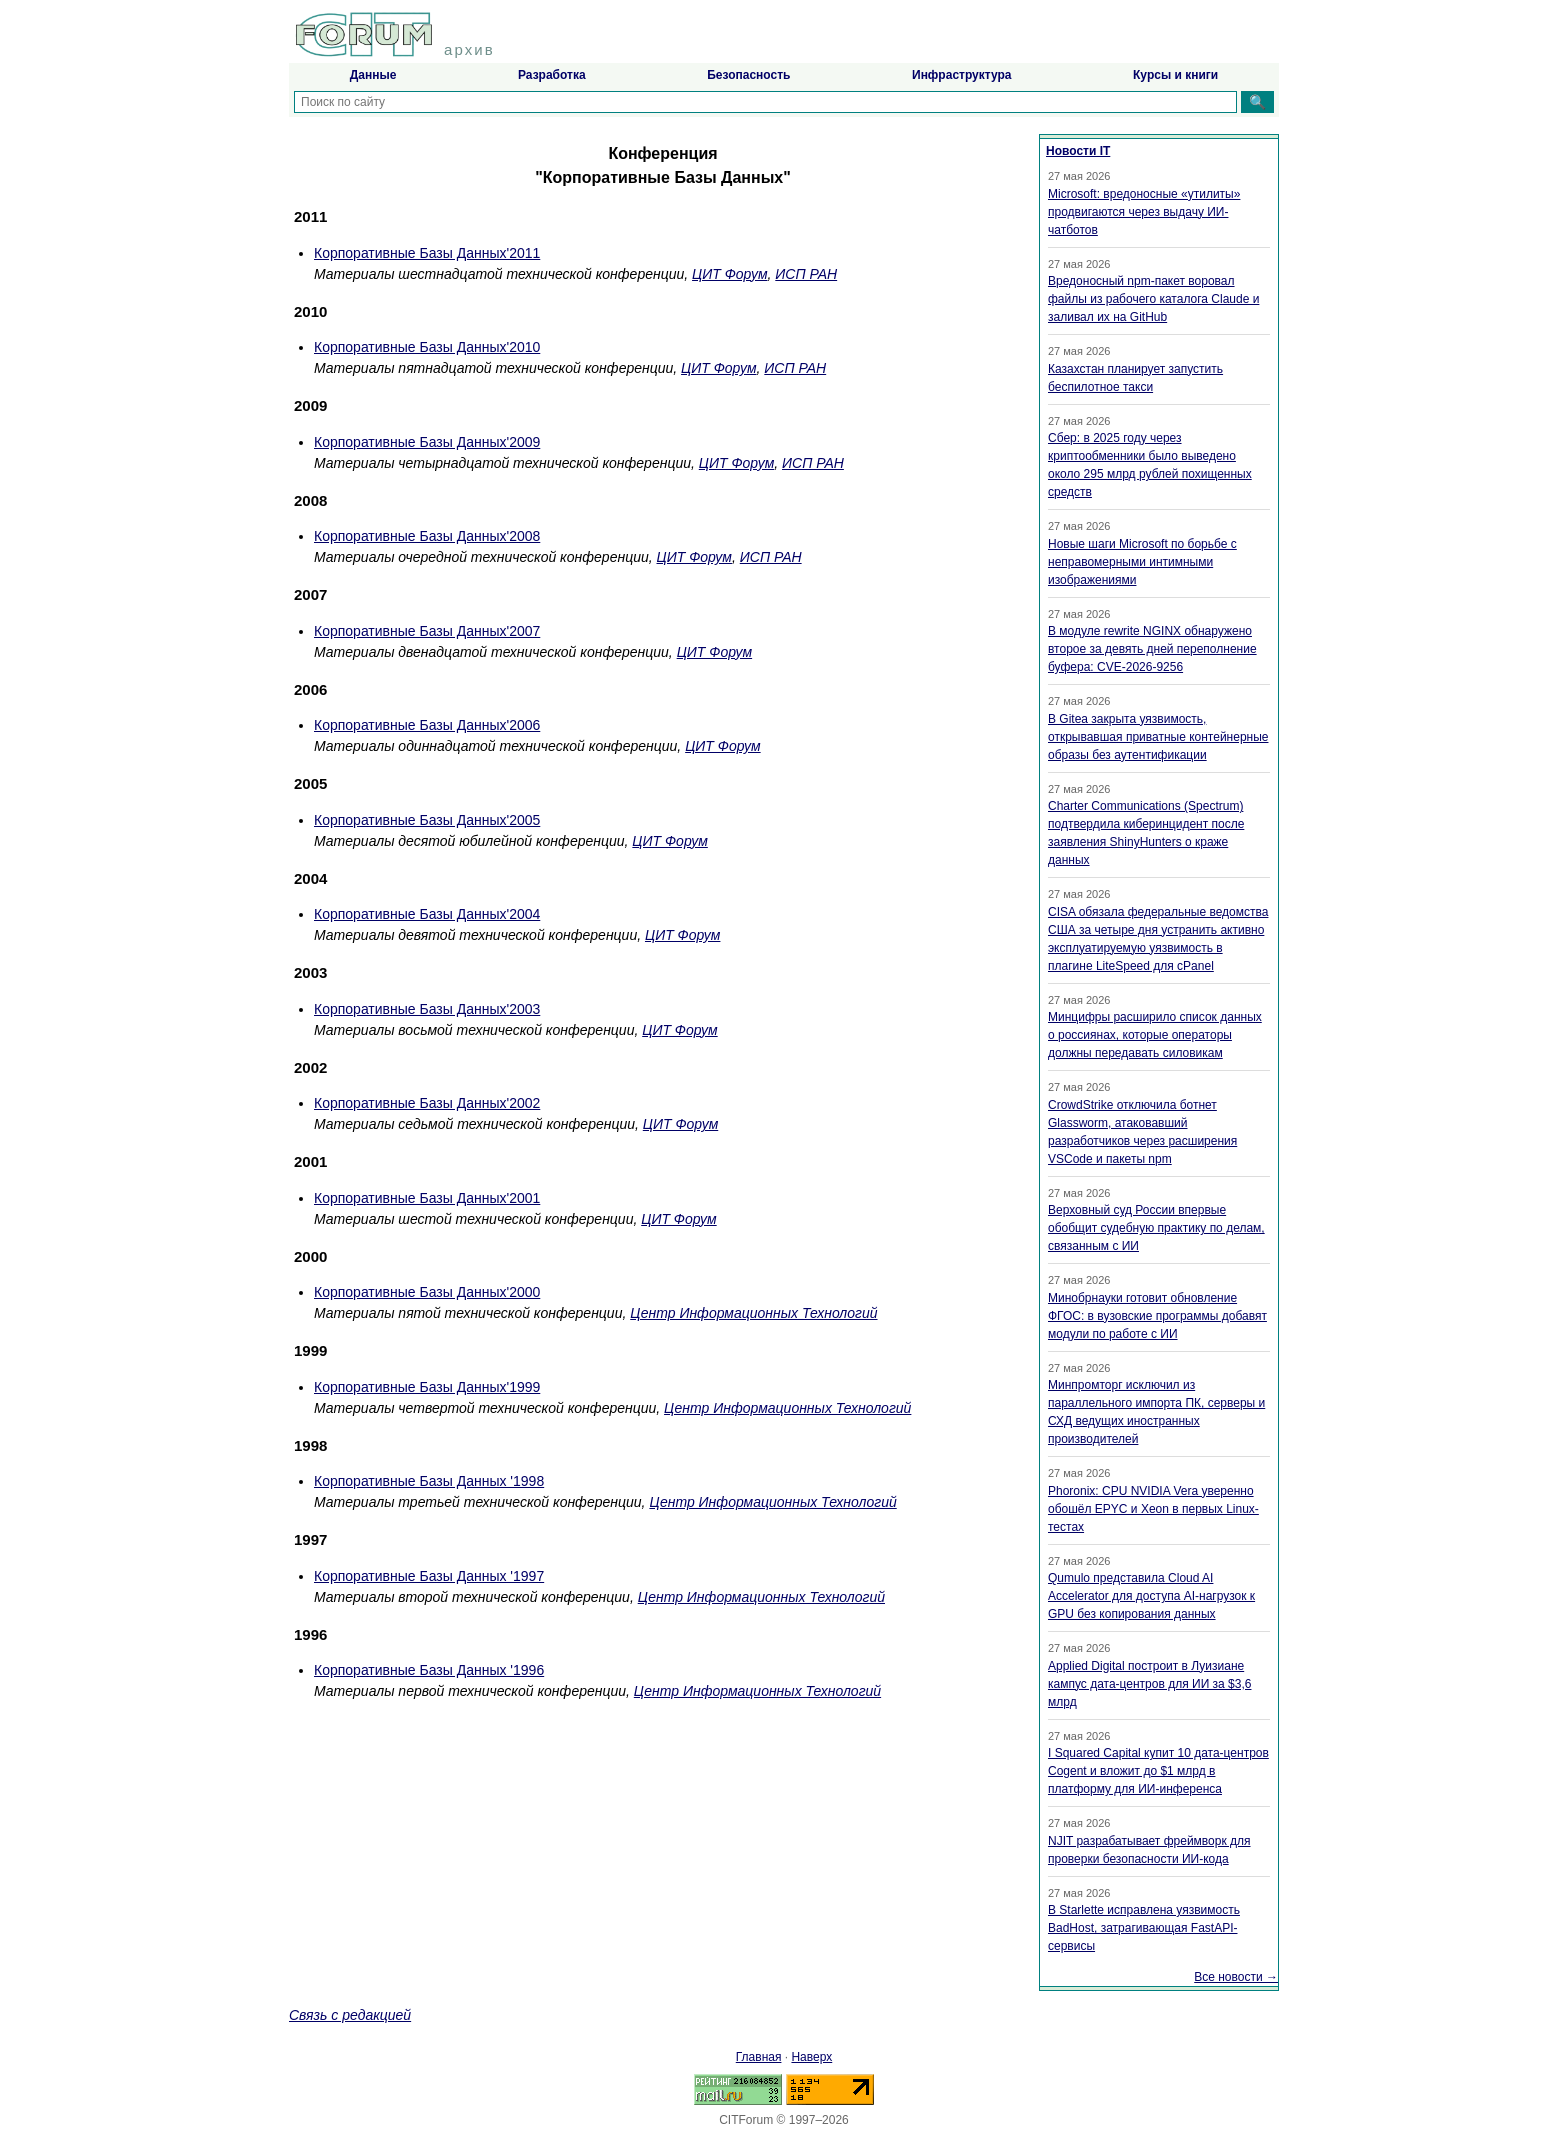  I want to click on Корпоративные Базы Данных'2011, so click(427, 253).